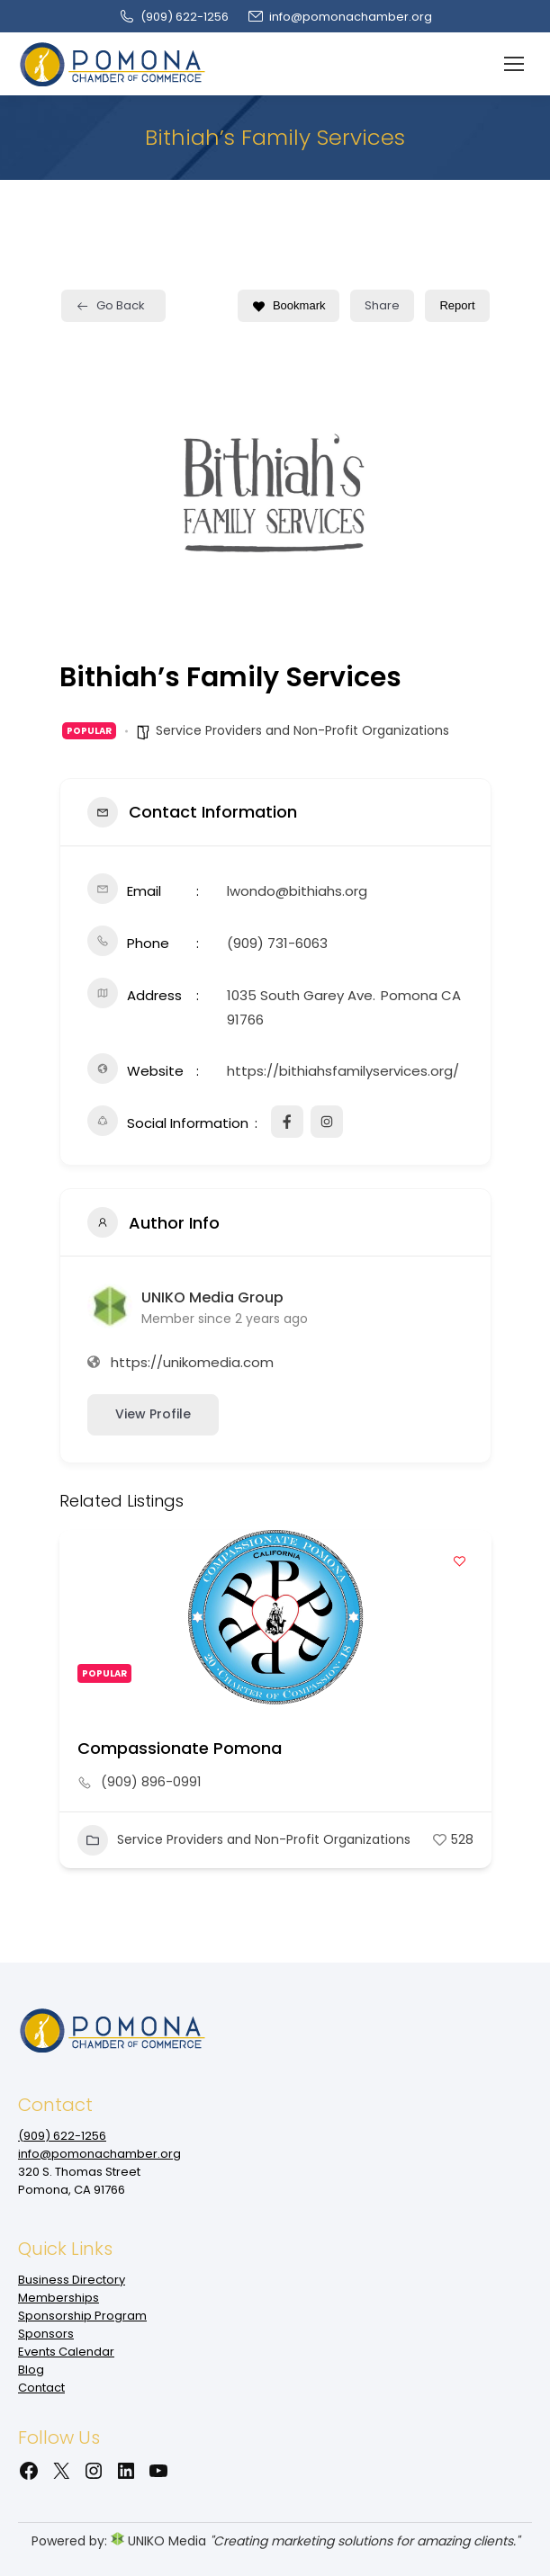 This screenshot has width=550, height=2576. What do you see at coordinates (343, 1070) in the screenshot?
I see `https://bithiahsfamilyservices.org/` at bounding box center [343, 1070].